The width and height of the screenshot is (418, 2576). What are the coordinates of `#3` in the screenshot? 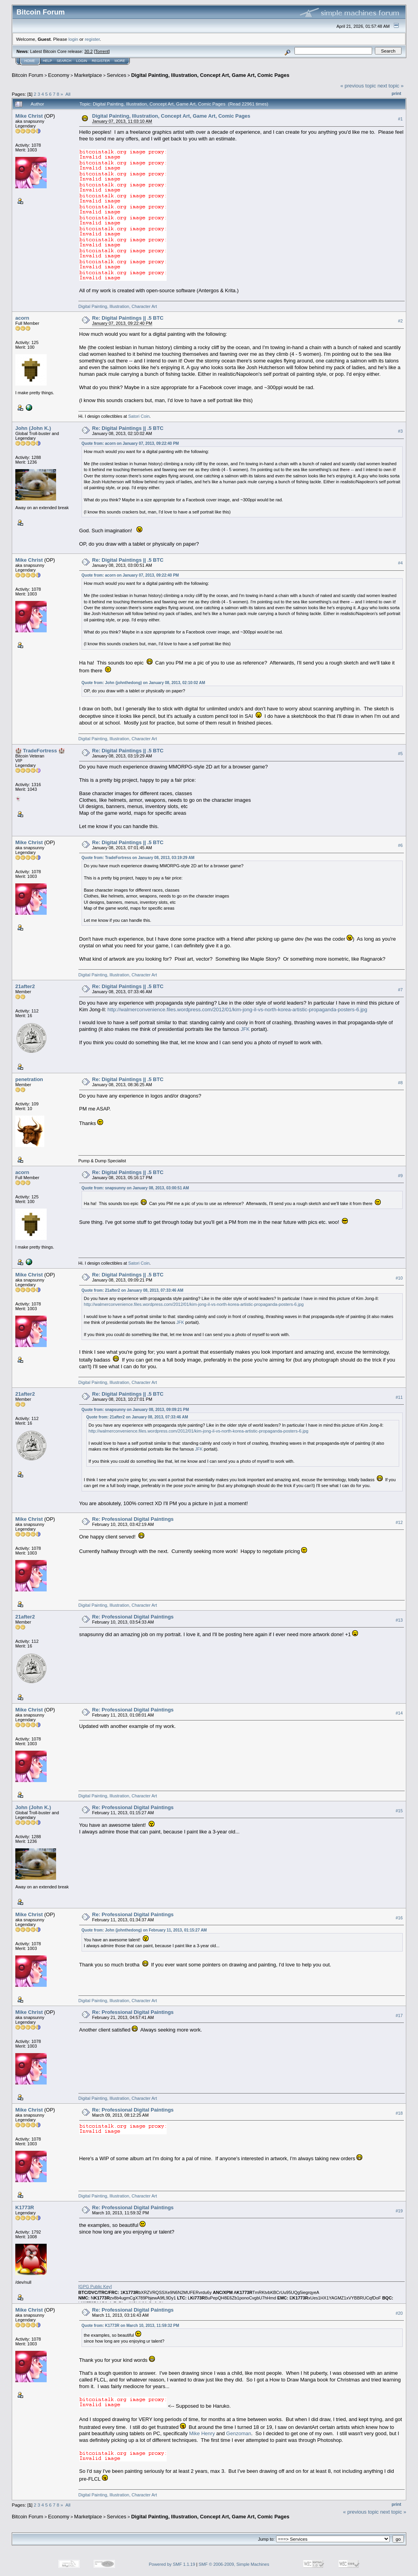 It's located at (400, 431).